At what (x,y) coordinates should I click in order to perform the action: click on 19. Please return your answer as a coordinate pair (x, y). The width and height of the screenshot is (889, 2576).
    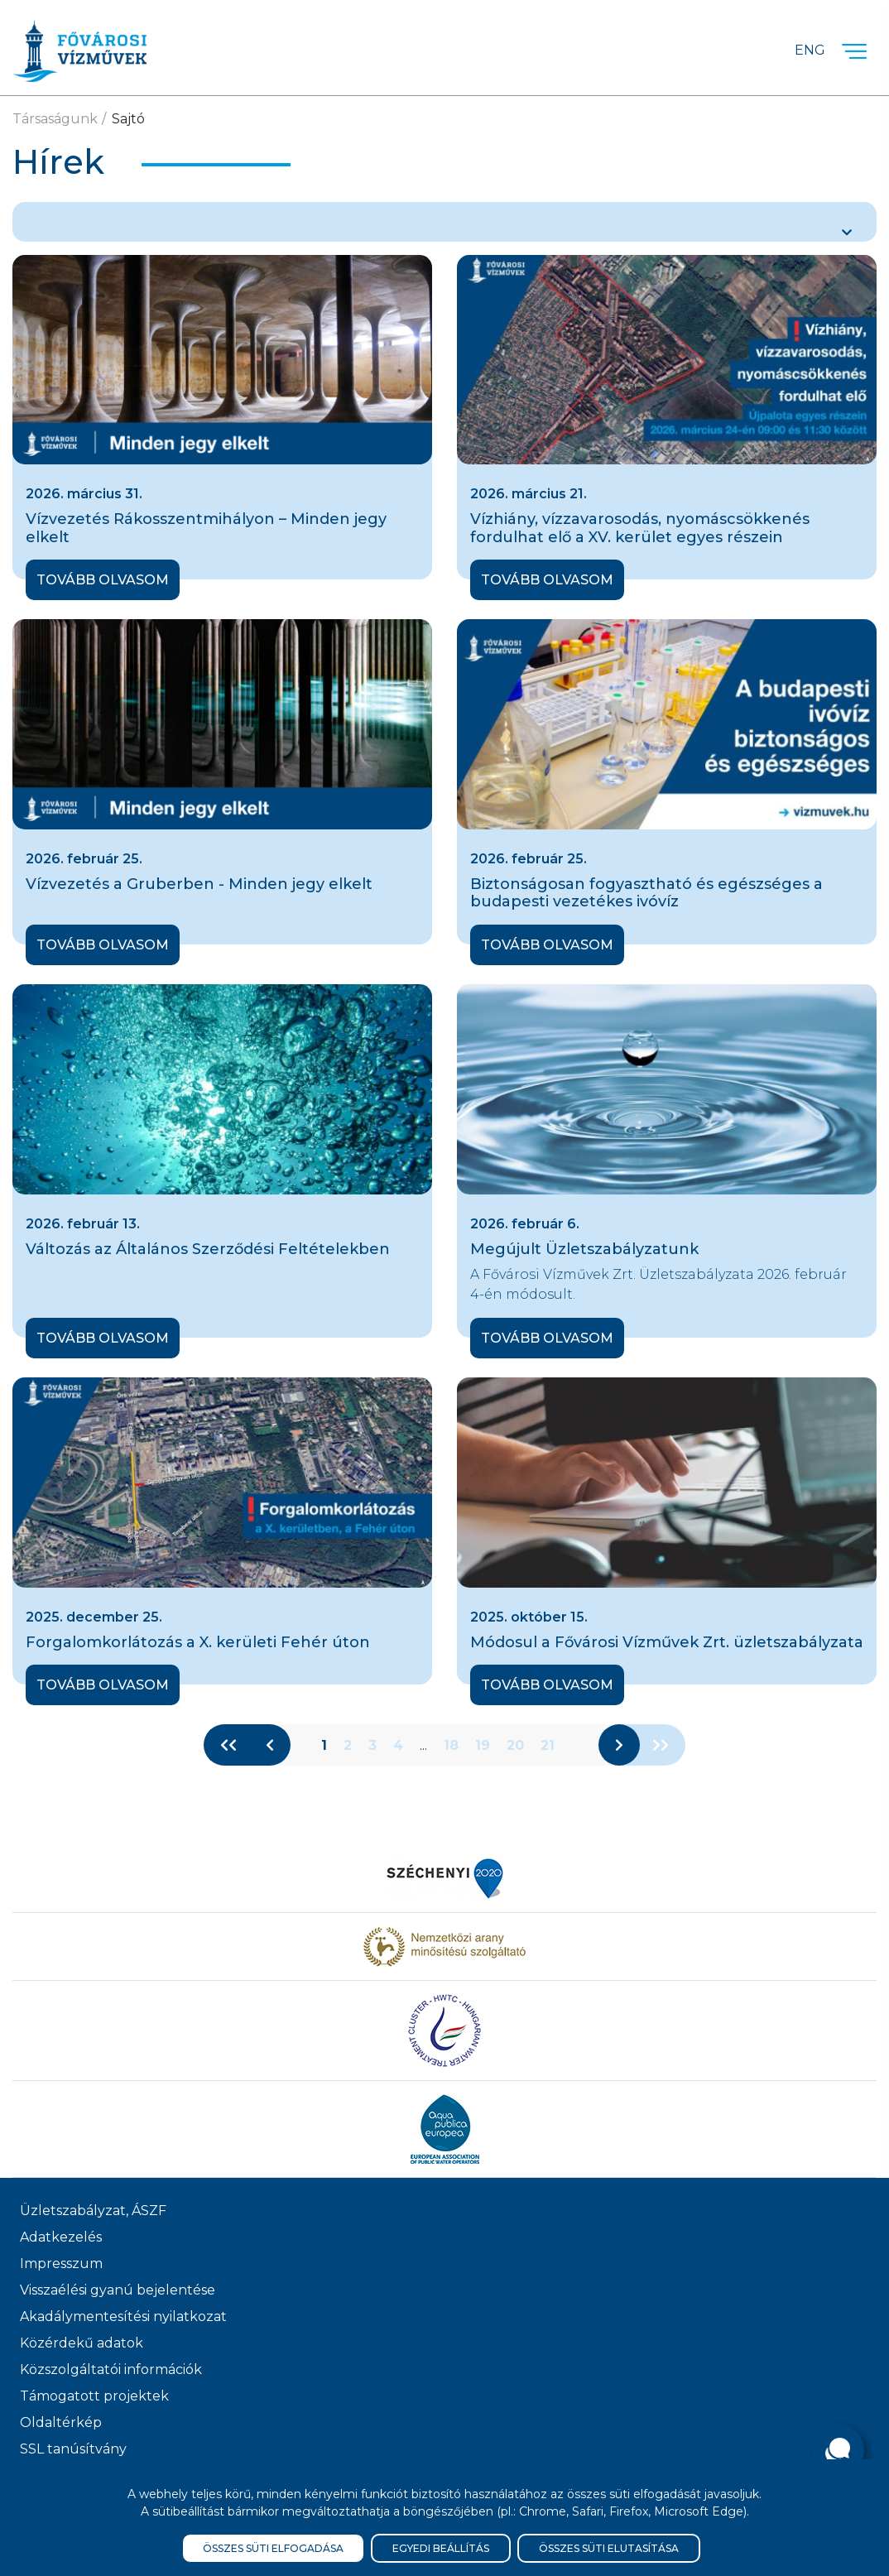
    Looking at the image, I should click on (482, 1745).